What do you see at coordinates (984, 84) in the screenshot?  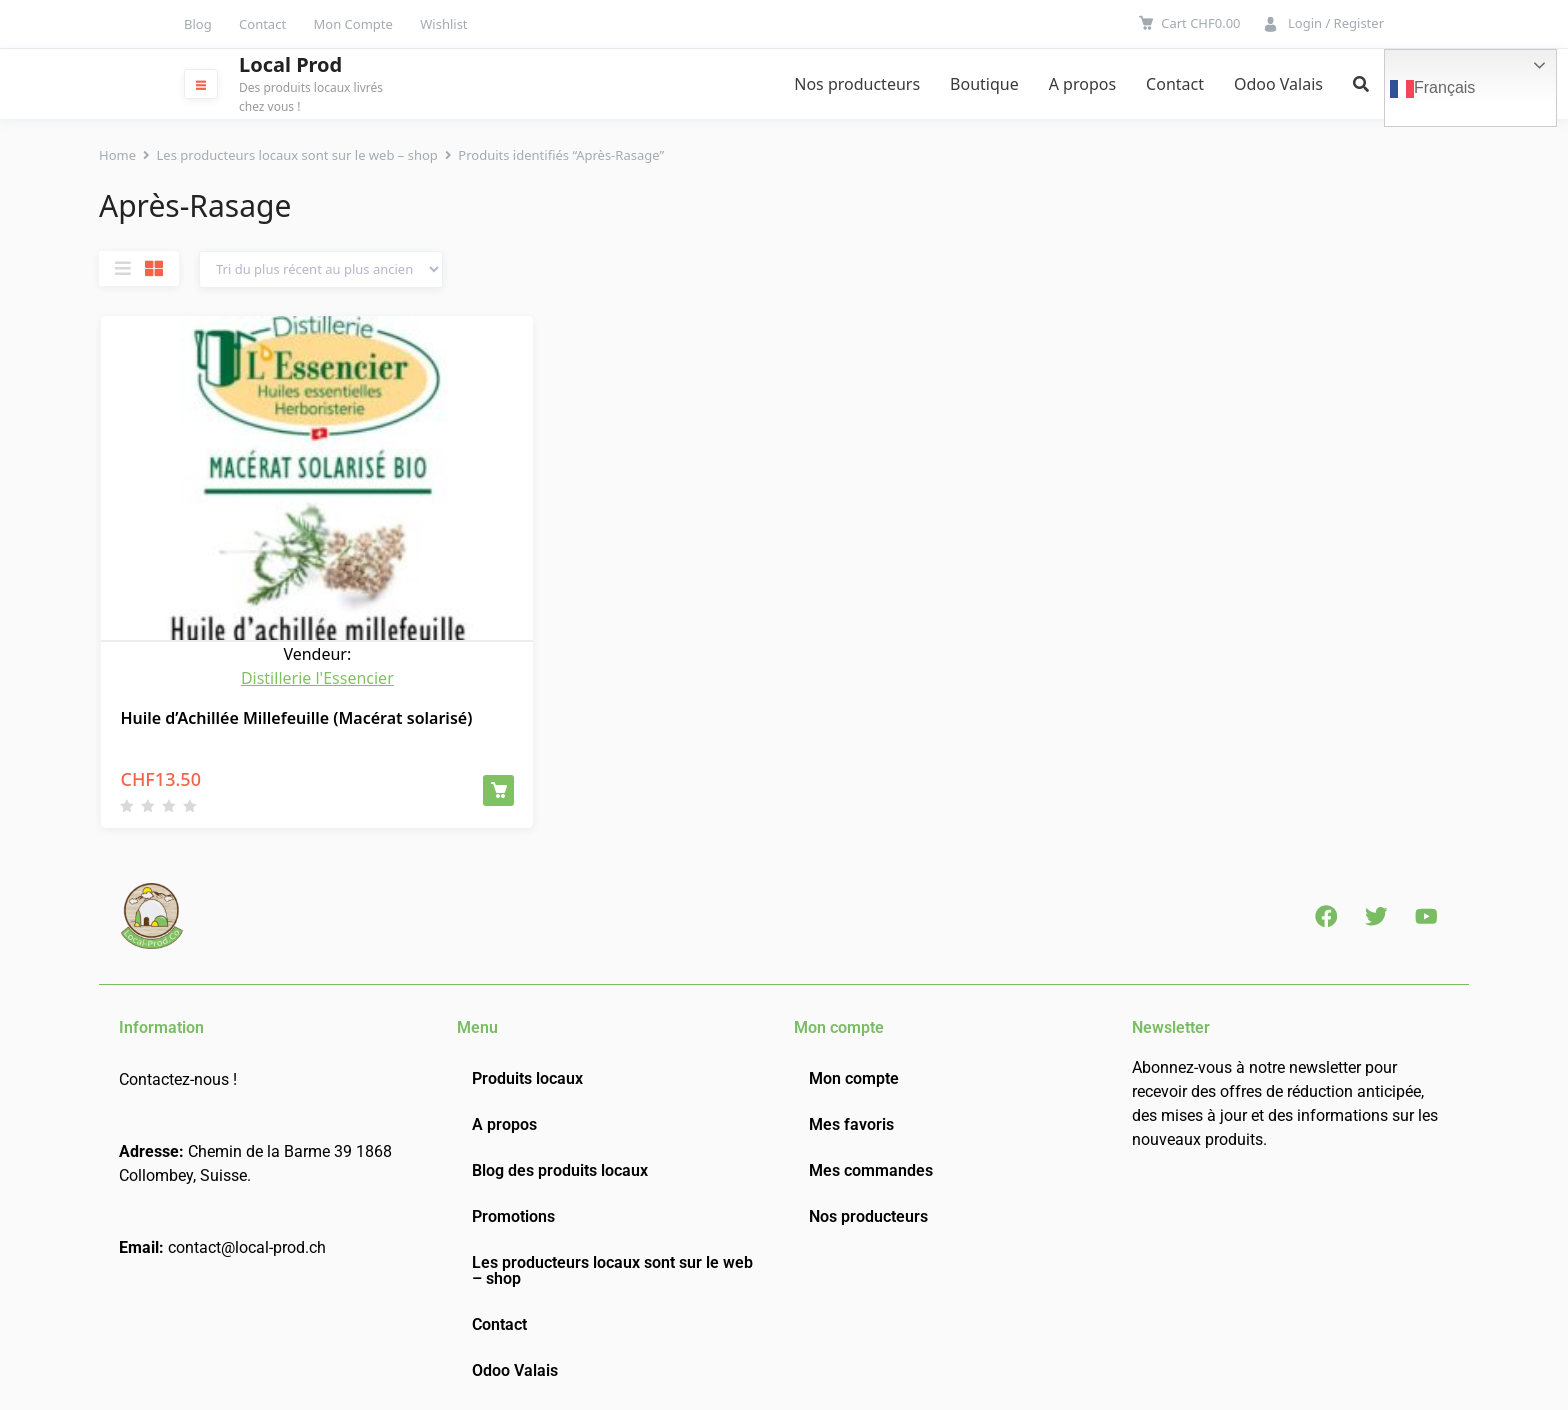 I see `Boutique` at bounding box center [984, 84].